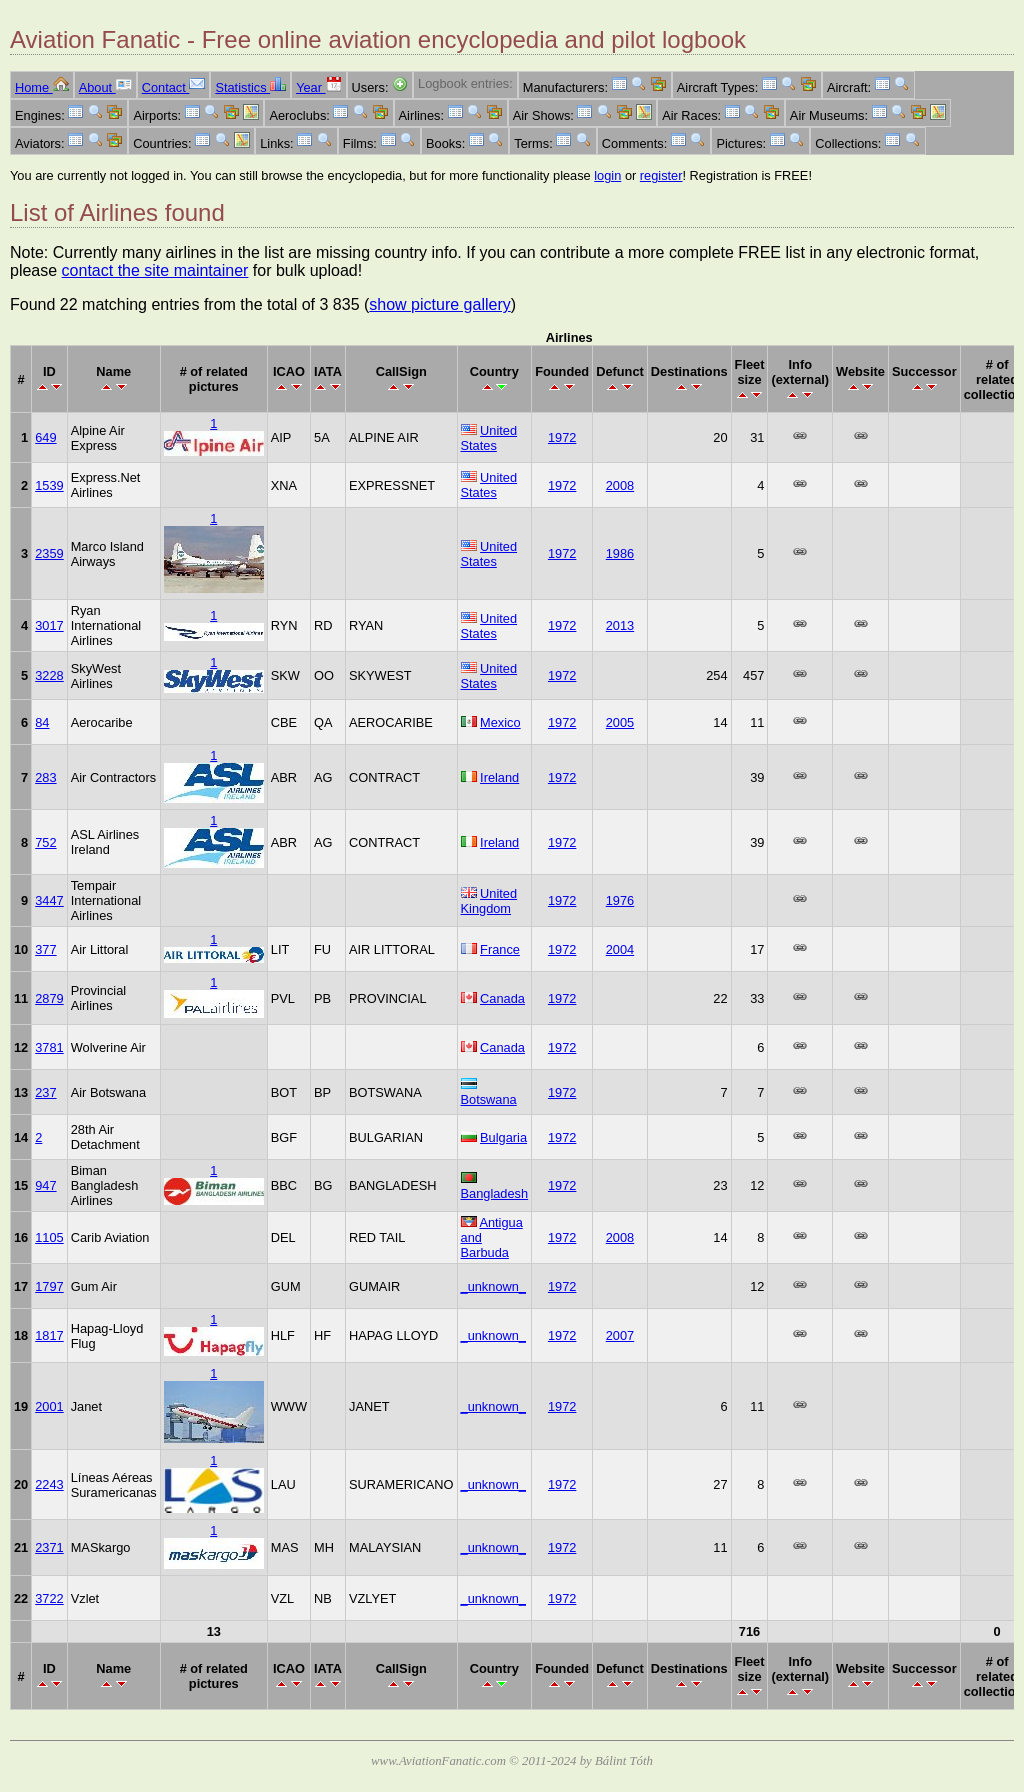 This screenshot has width=1024, height=1792. Describe the element at coordinates (49, 1484) in the screenshot. I see `2243` at that location.